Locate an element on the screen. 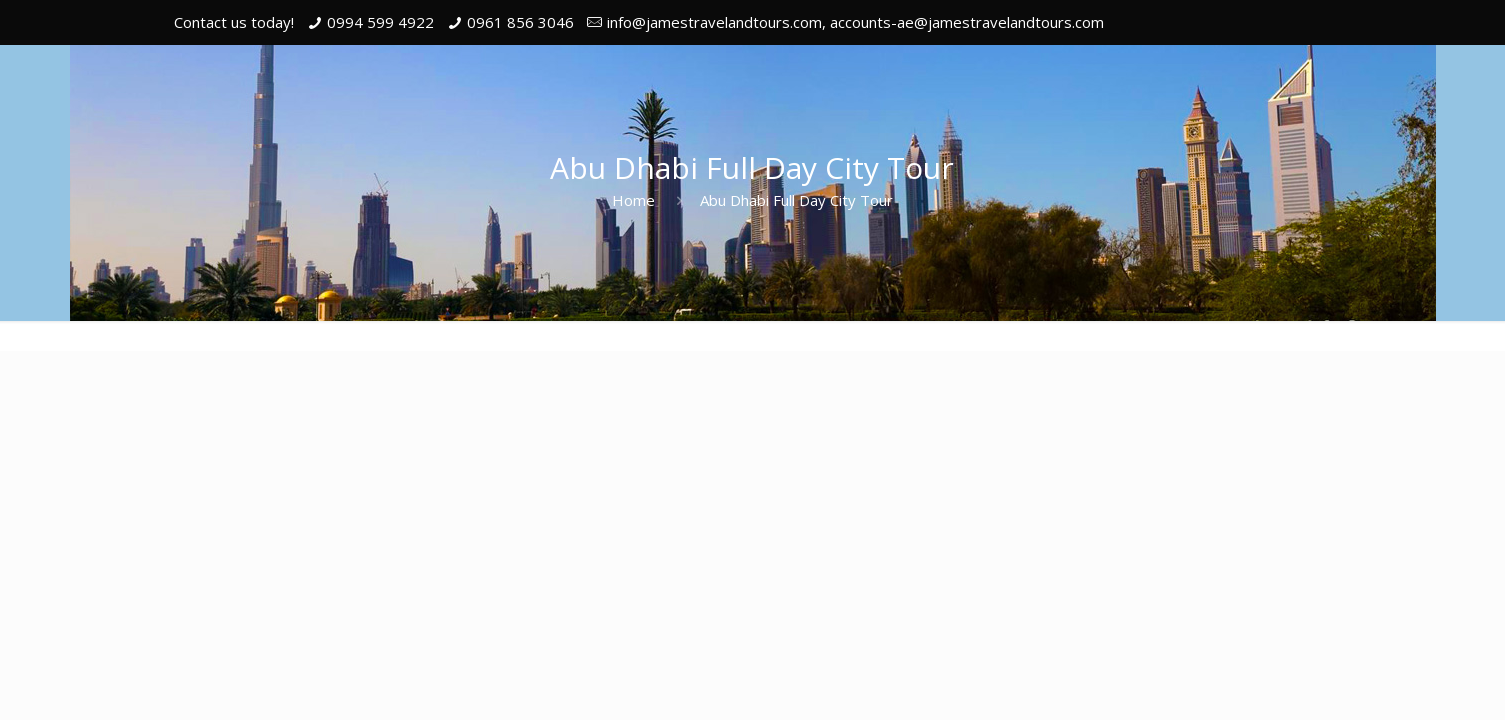 The width and height of the screenshot is (1505, 720). Abu Dhabi Full Day City Tour is located at coordinates (796, 200).